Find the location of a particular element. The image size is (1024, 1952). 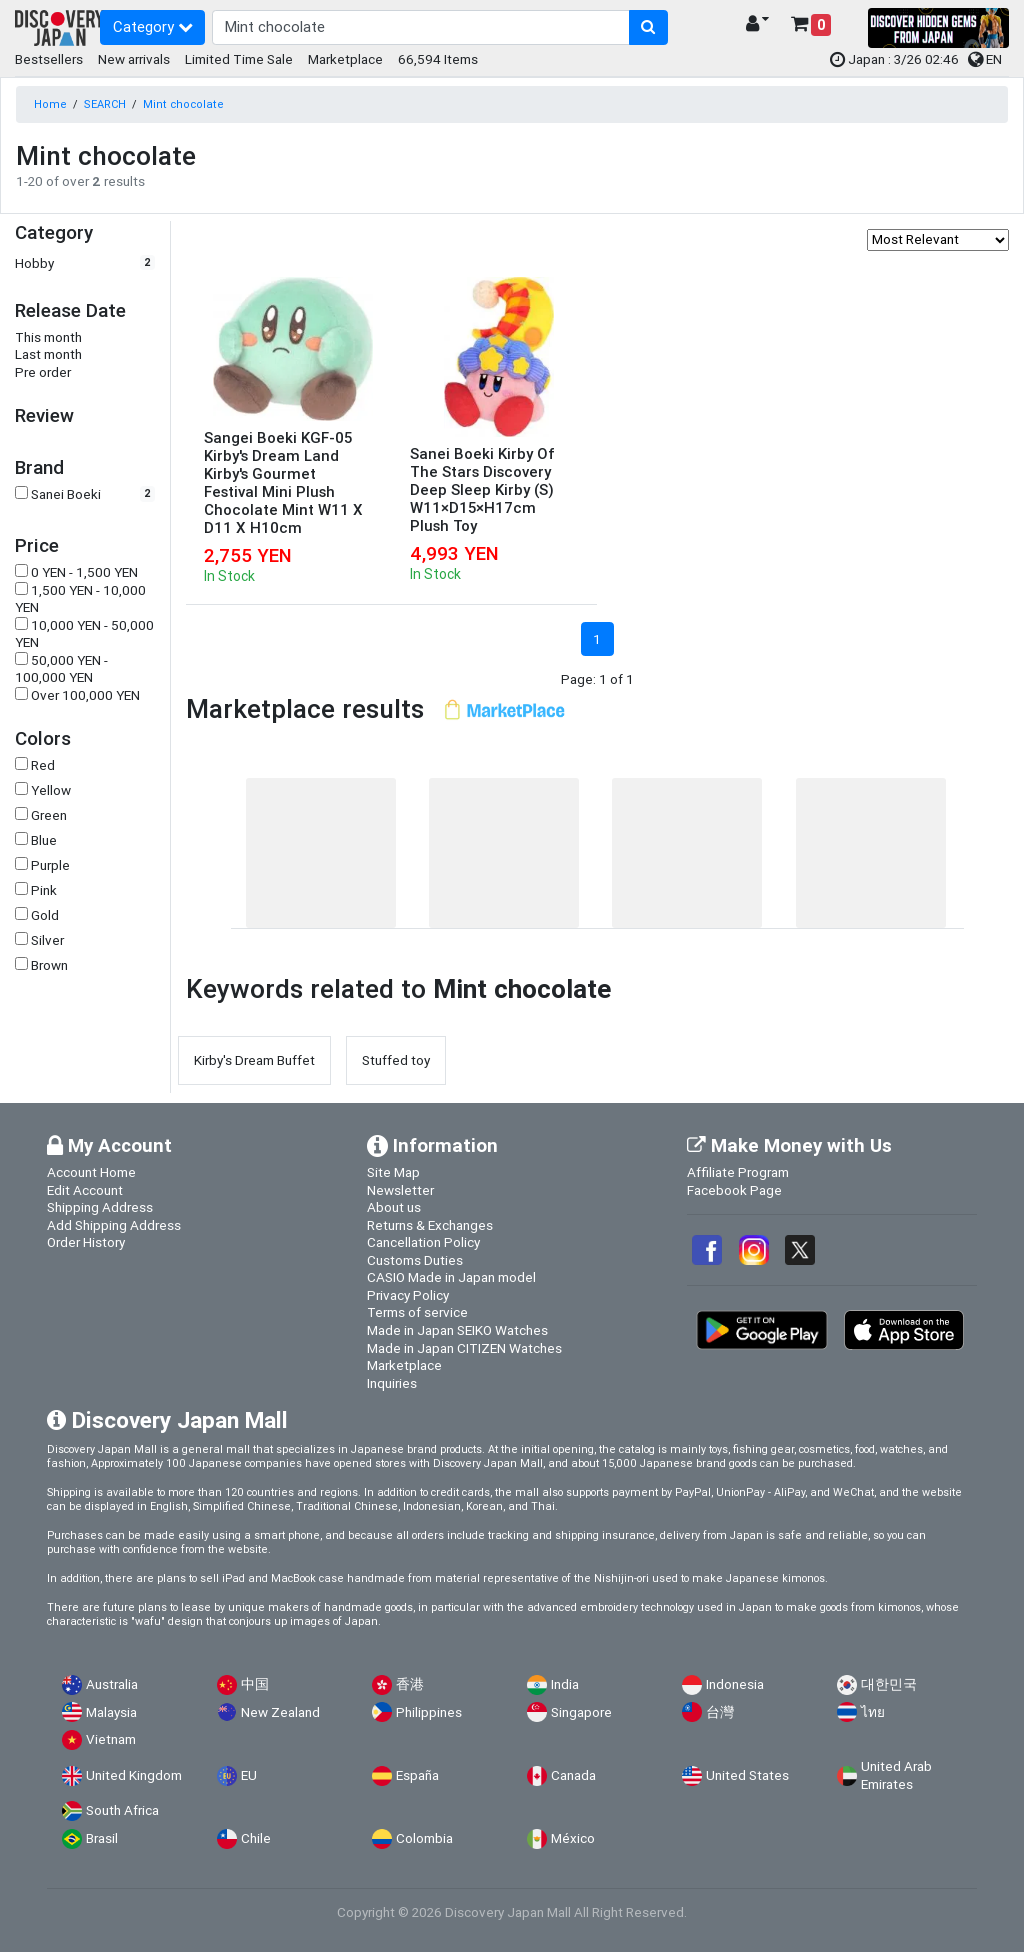

EN is located at coordinates (985, 59).